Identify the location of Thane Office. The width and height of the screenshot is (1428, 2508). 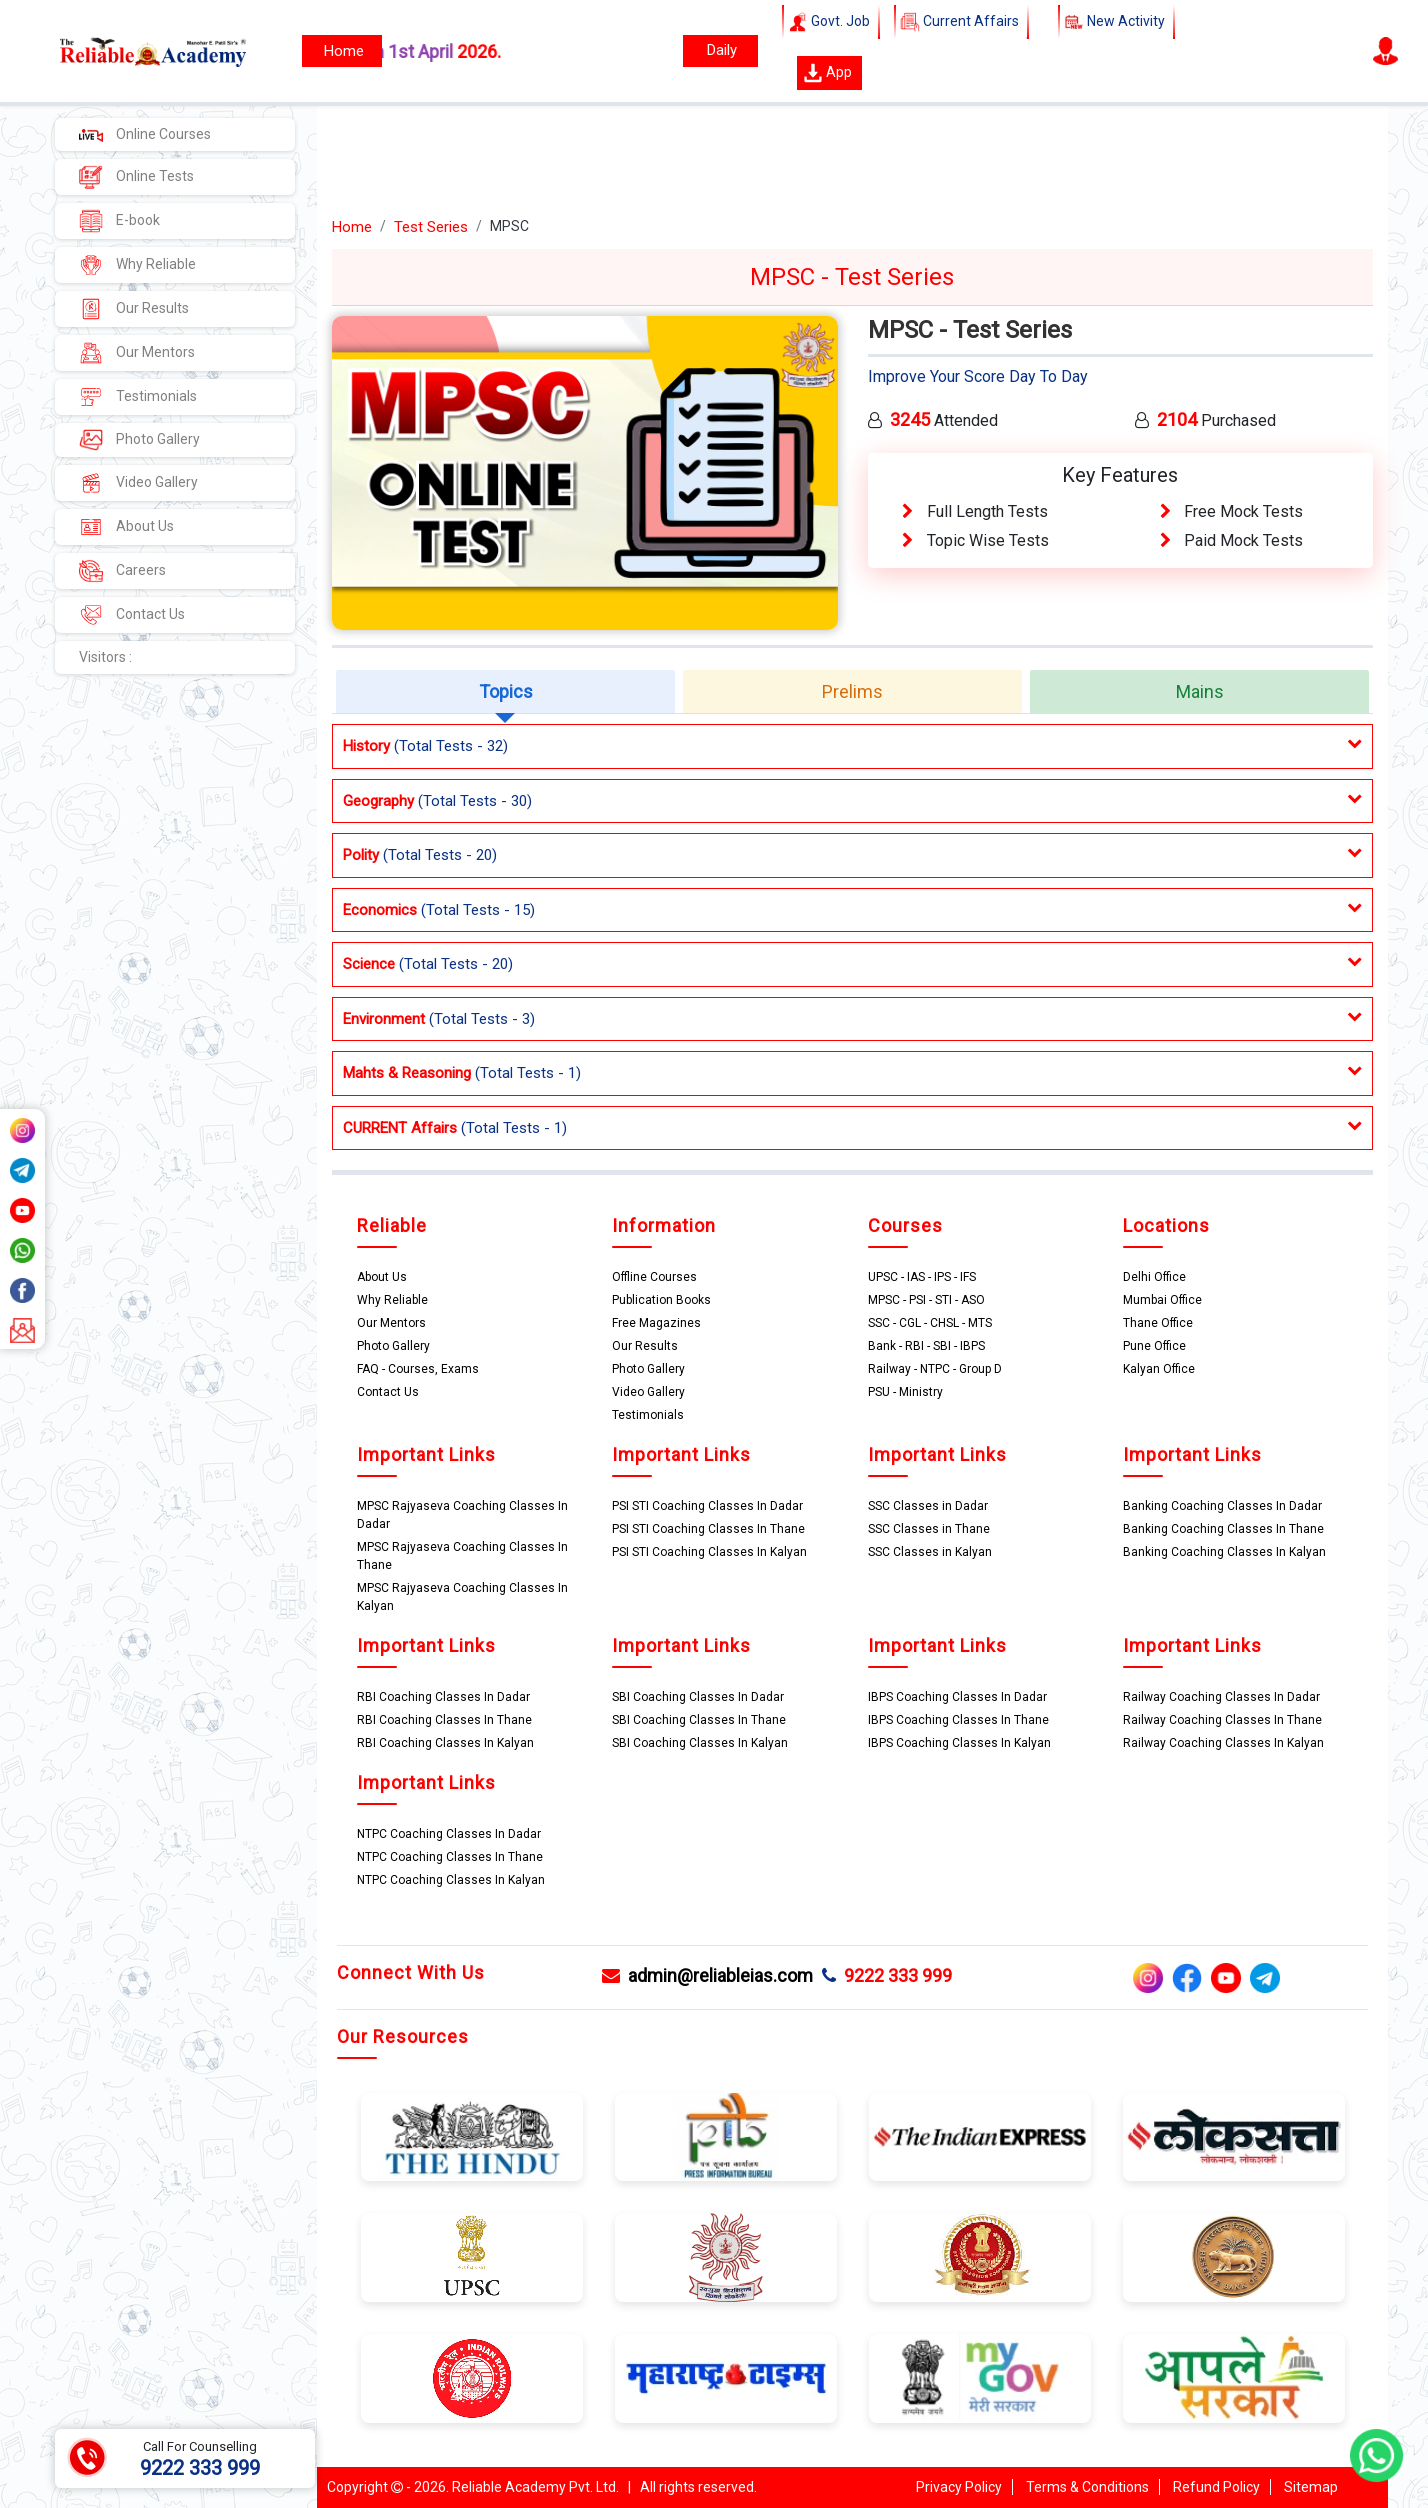
(1158, 1323).